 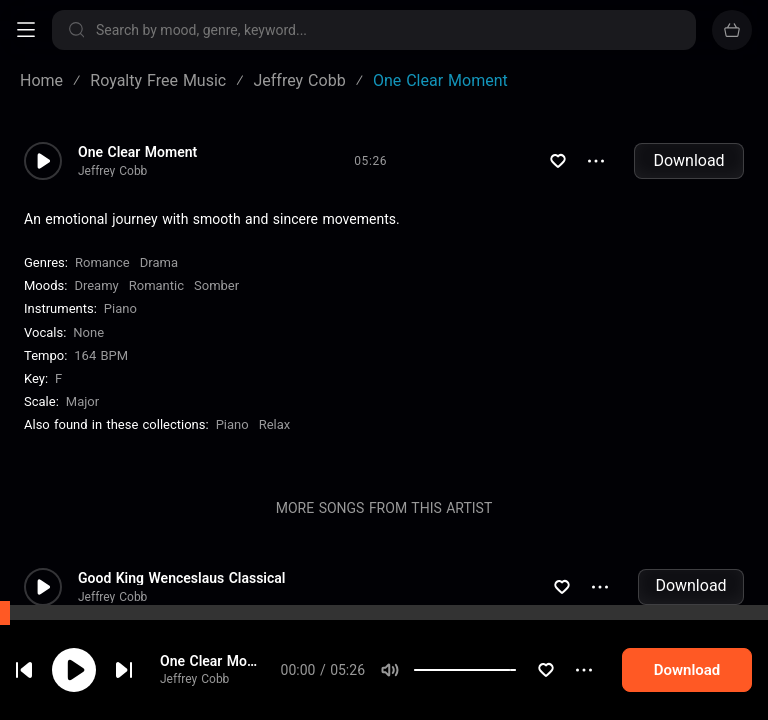 What do you see at coordinates (120, 308) in the screenshot?
I see `Piano` at bounding box center [120, 308].